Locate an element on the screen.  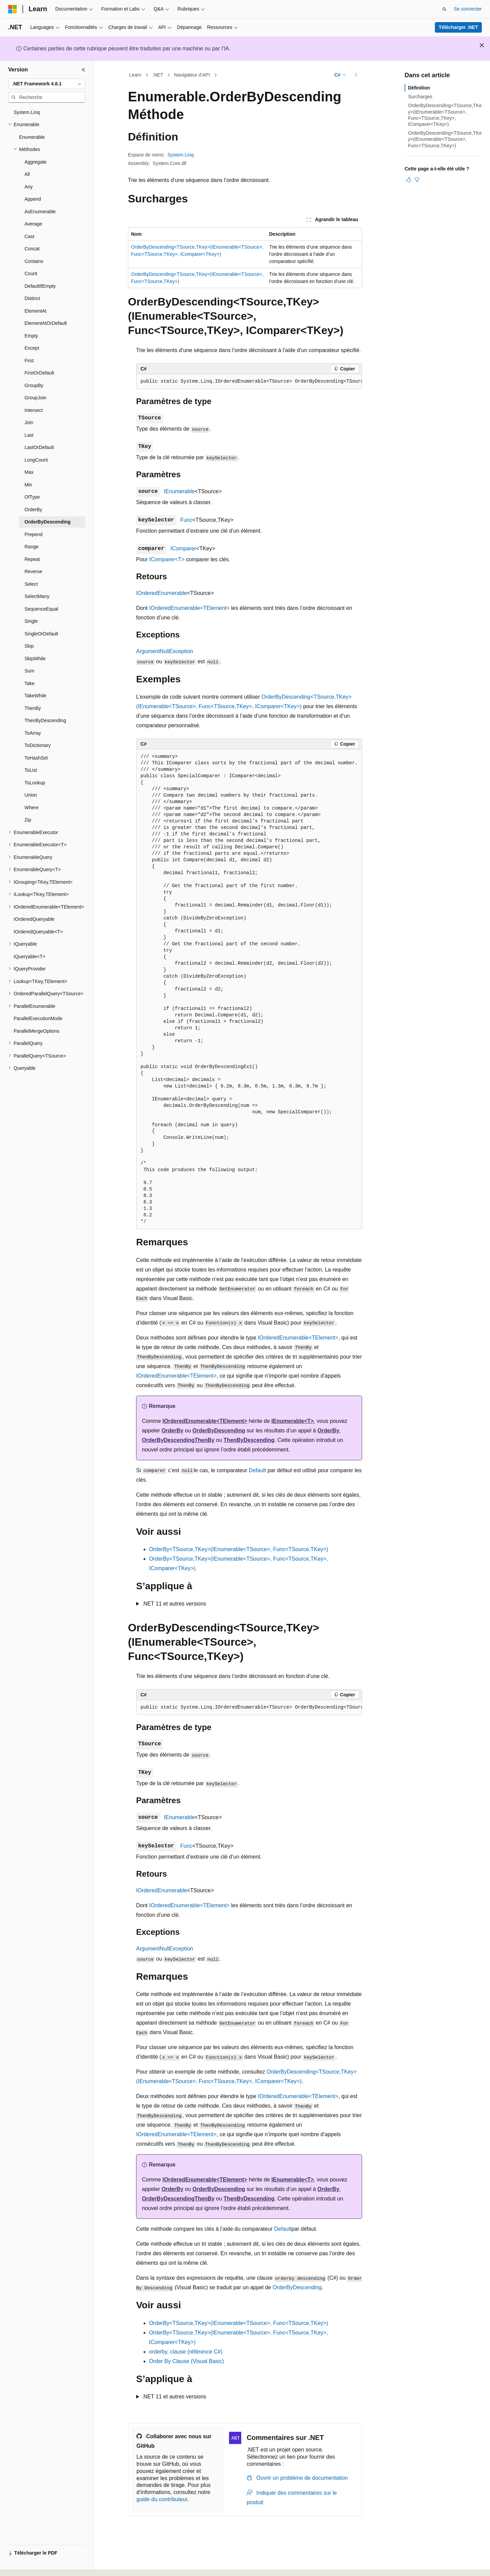
Take [treeitem] is located at coordinates (29, 683).